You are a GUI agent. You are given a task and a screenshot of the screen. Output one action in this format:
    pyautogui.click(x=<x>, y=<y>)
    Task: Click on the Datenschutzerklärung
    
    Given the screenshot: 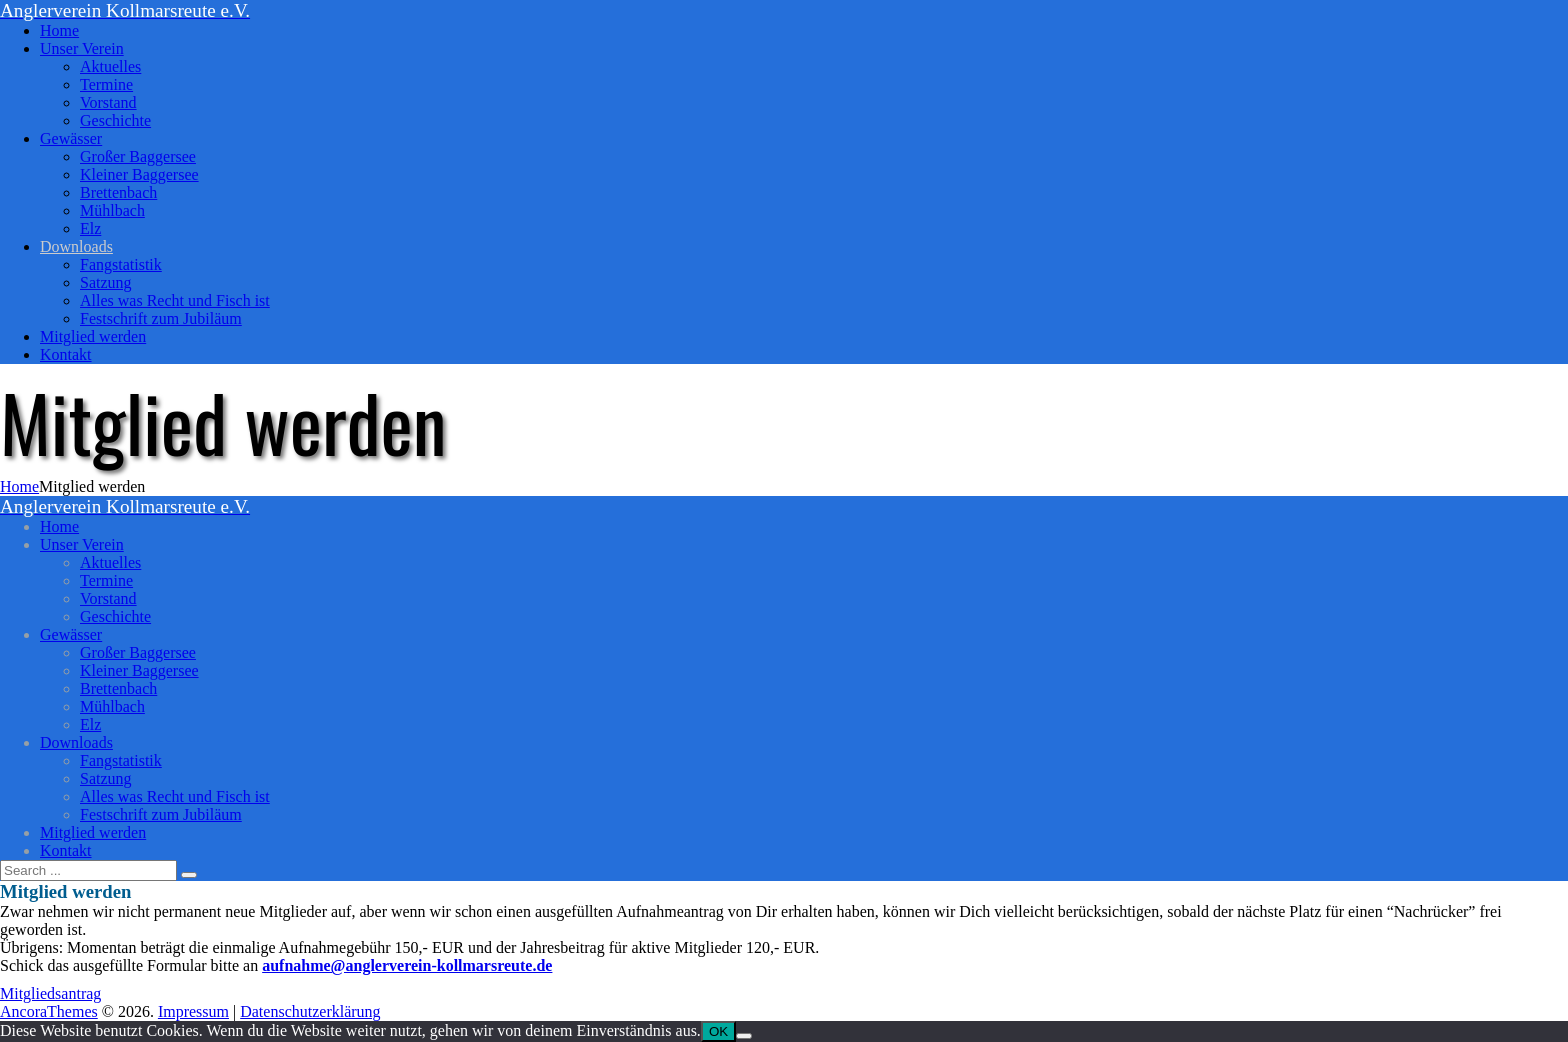 What is the action you would take?
    pyautogui.click(x=310, y=1011)
    